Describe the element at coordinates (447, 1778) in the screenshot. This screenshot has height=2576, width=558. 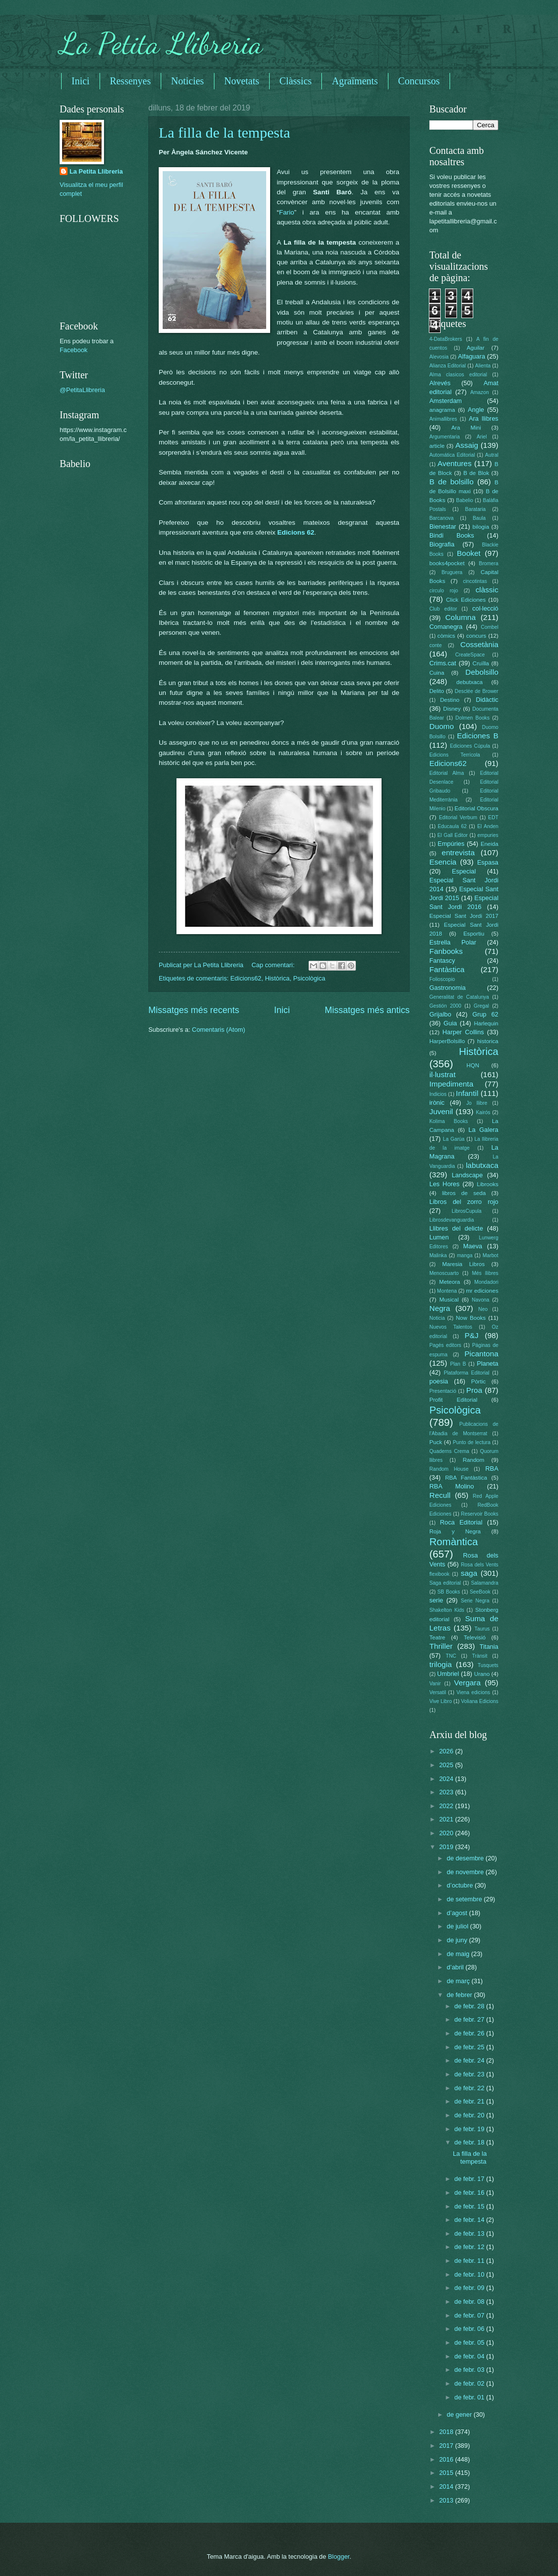
I see `2024` at that location.